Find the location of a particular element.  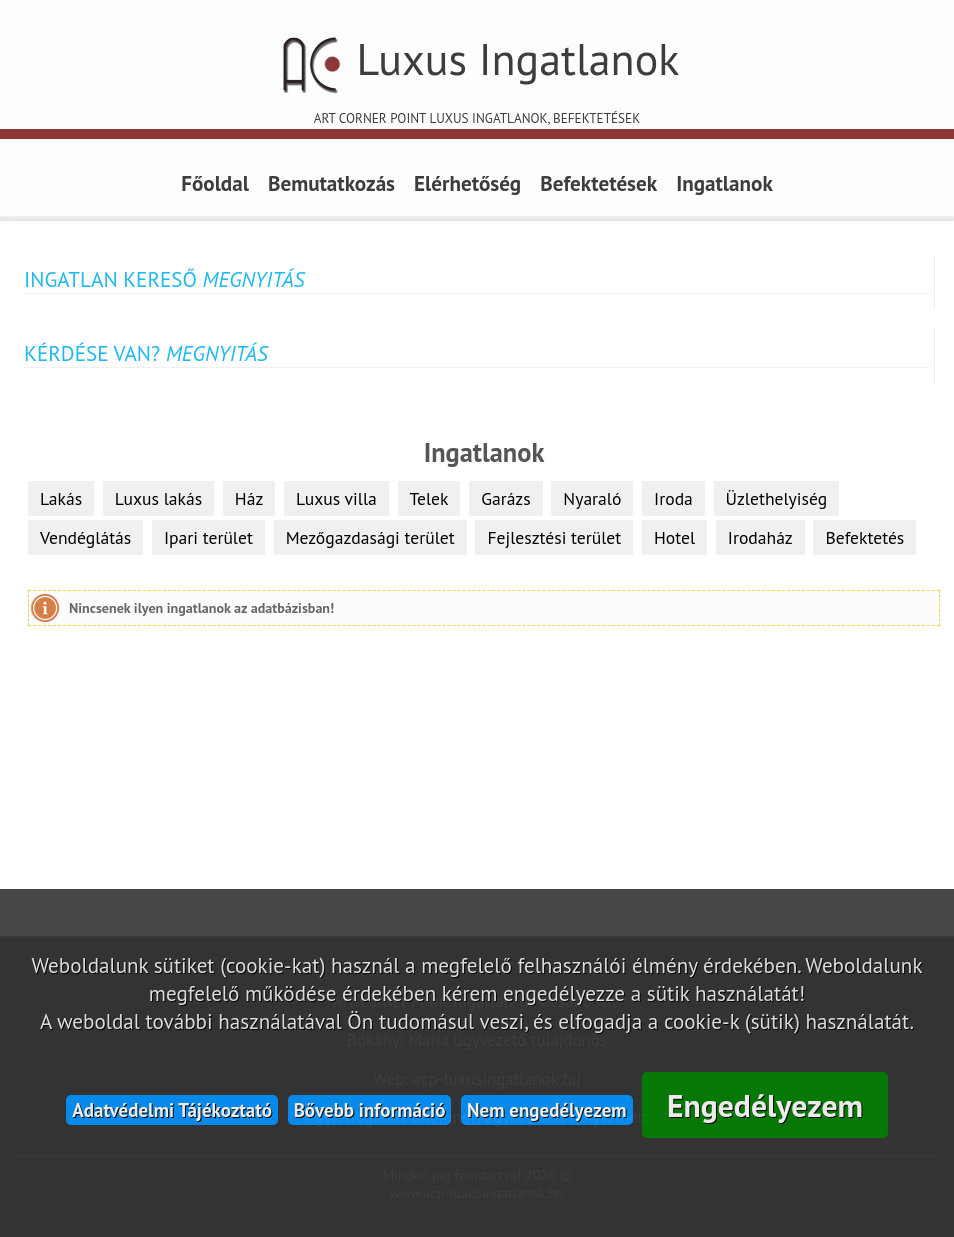

Főoldal is located at coordinates (215, 183).